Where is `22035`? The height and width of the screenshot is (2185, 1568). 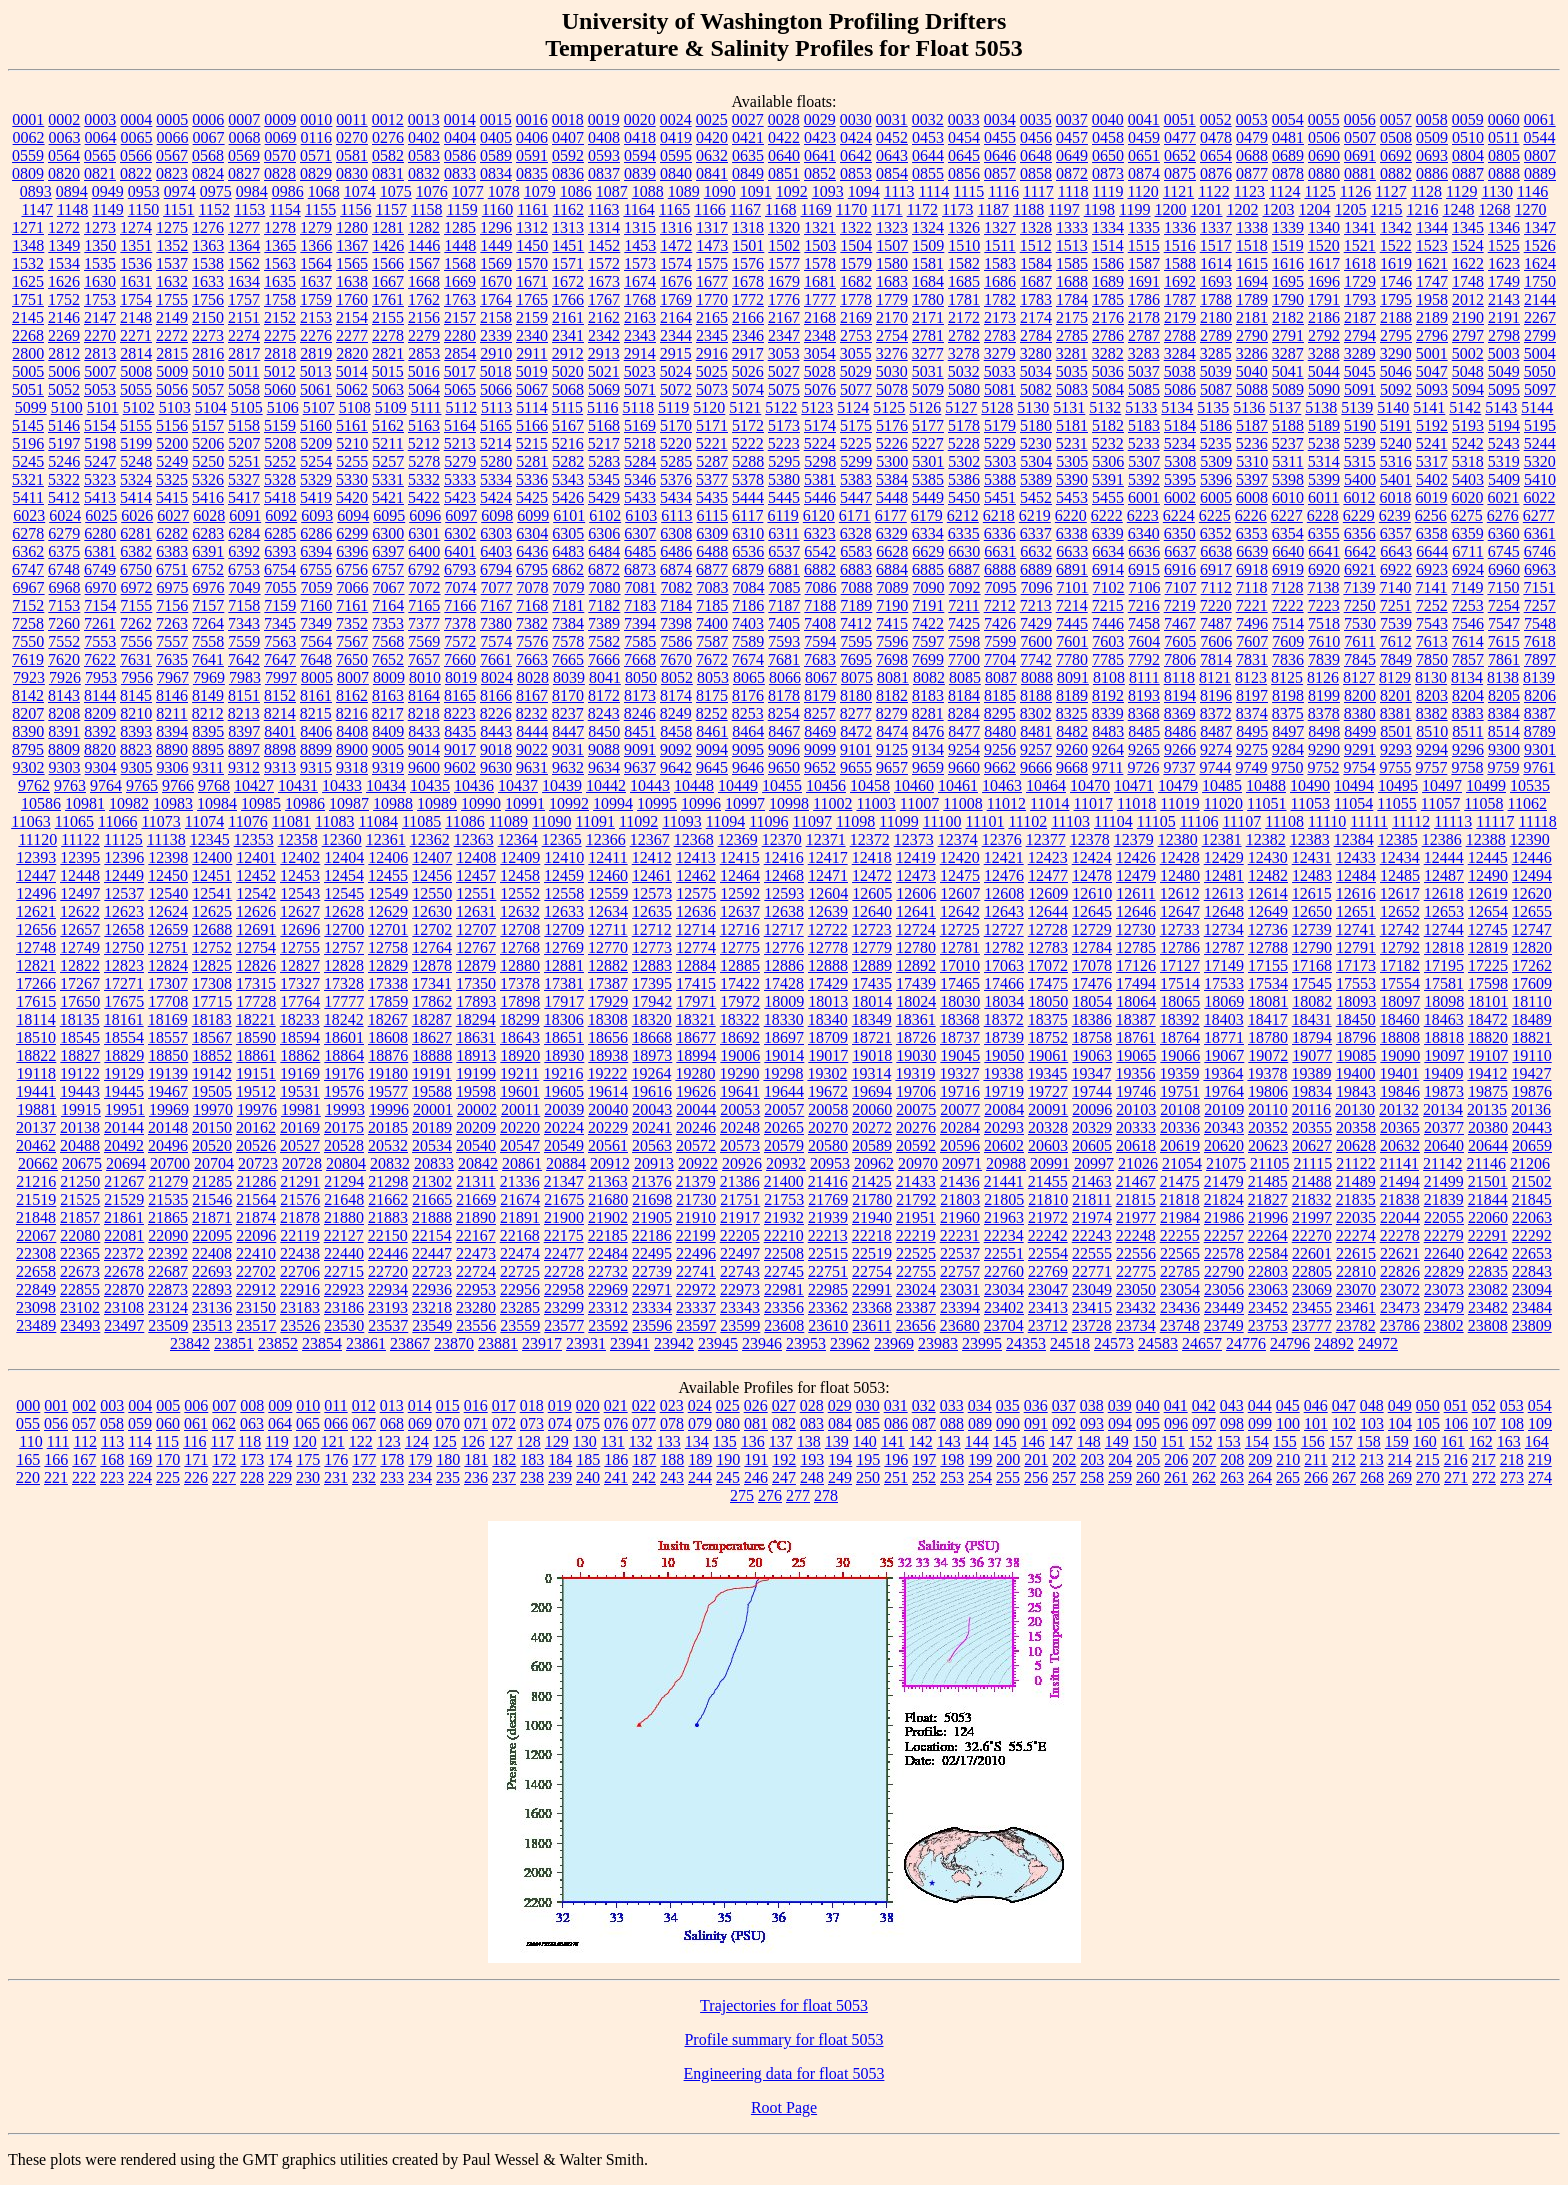
22035 is located at coordinates (1356, 1217).